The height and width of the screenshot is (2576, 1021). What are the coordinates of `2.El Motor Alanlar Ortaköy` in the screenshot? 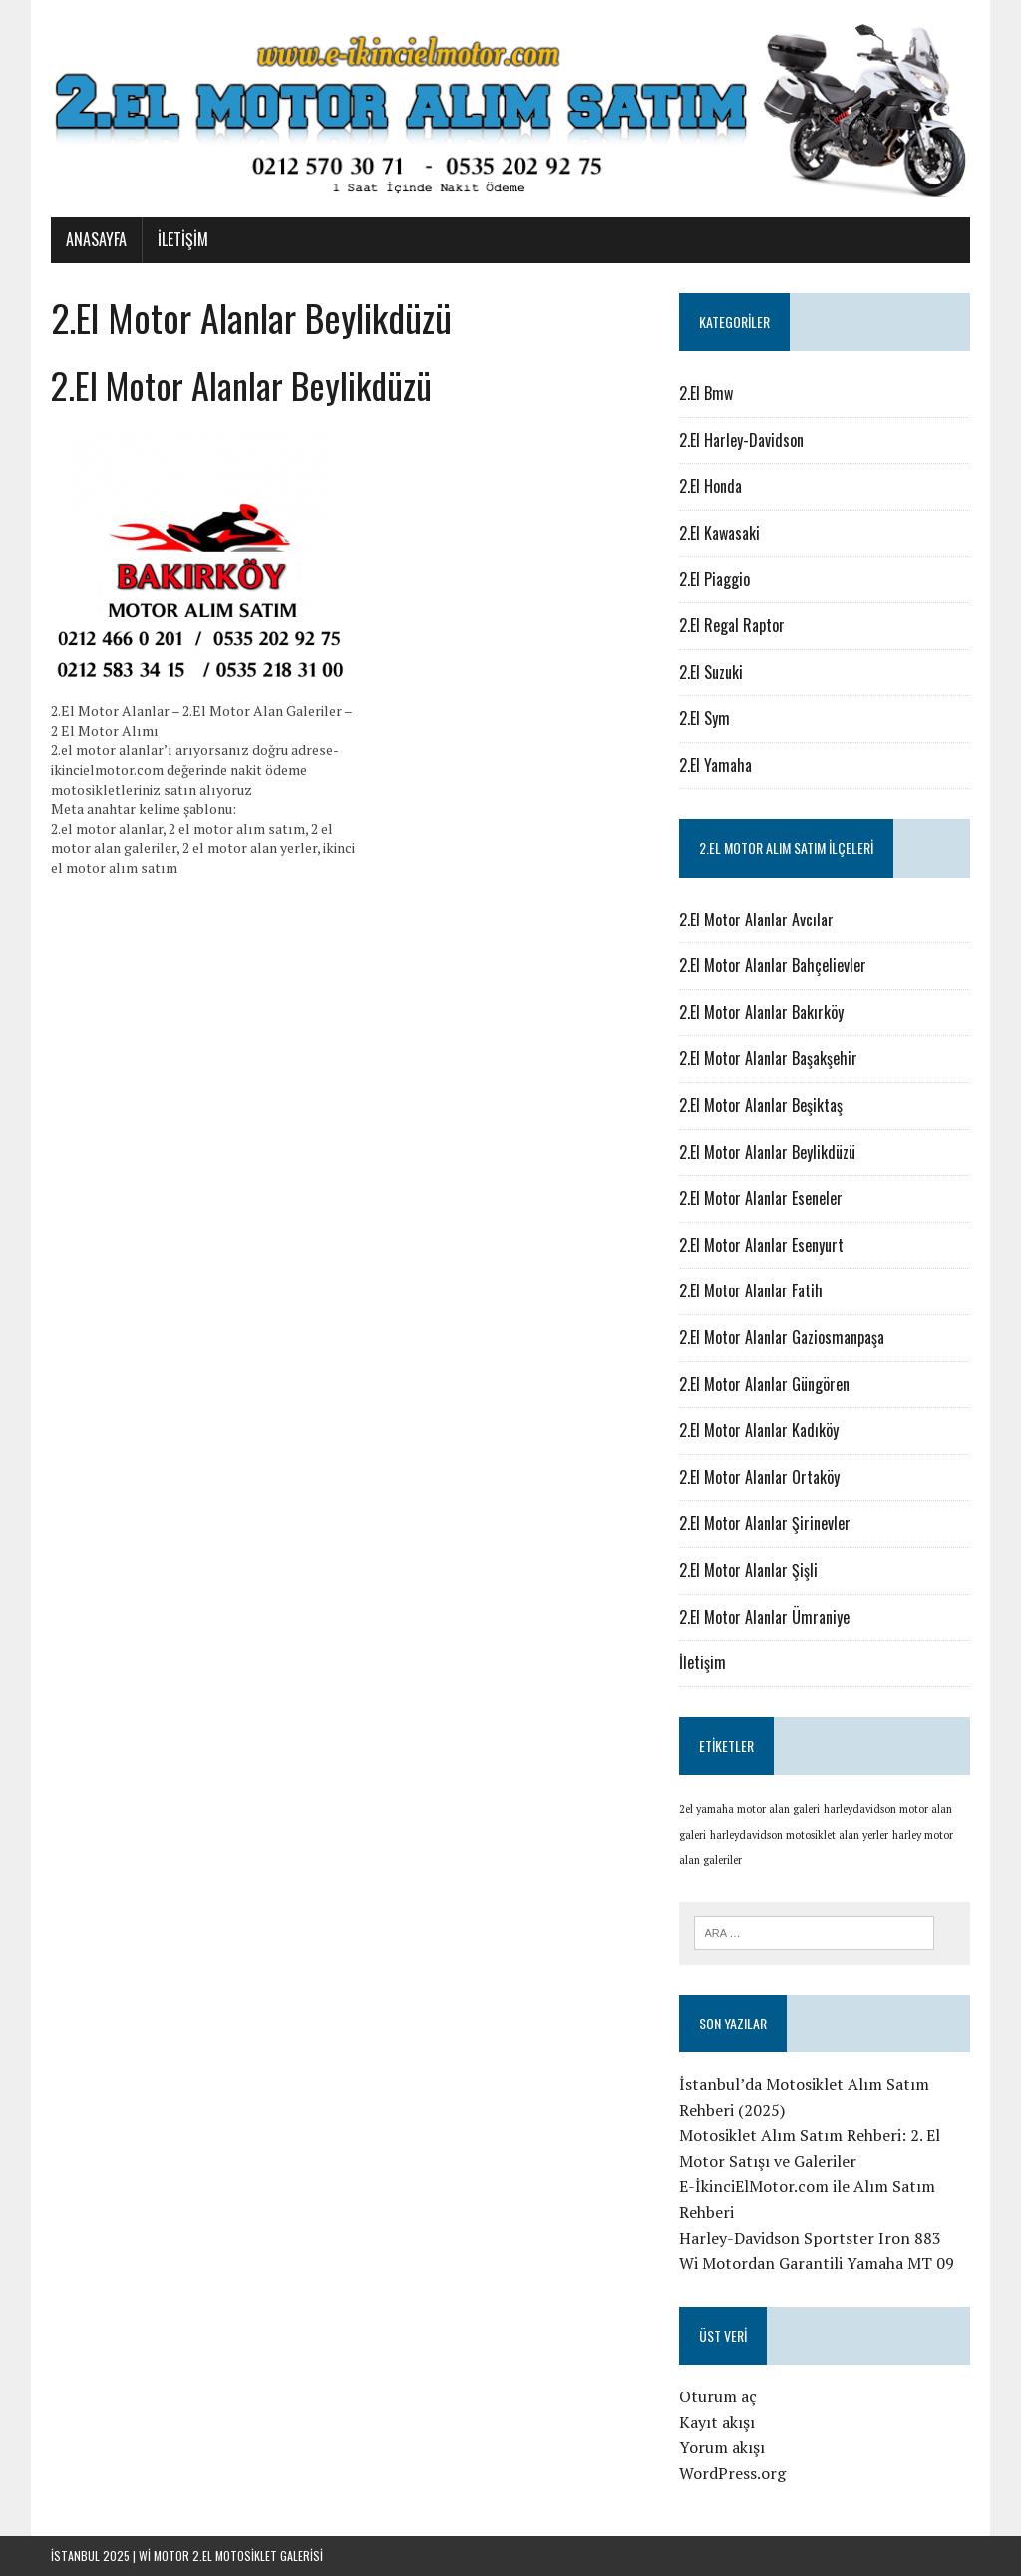 It's located at (759, 1477).